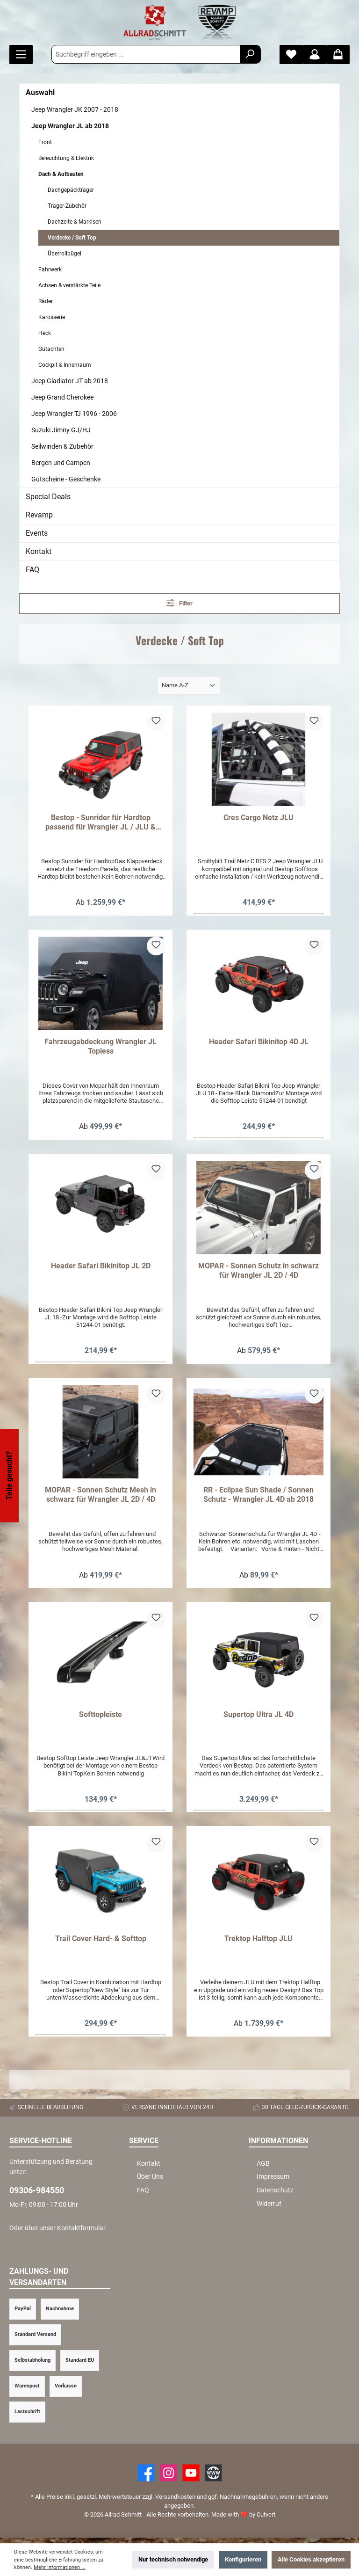  Describe the element at coordinates (67, 206) in the screenshot. I see `Träger-Zubehör` at that location.